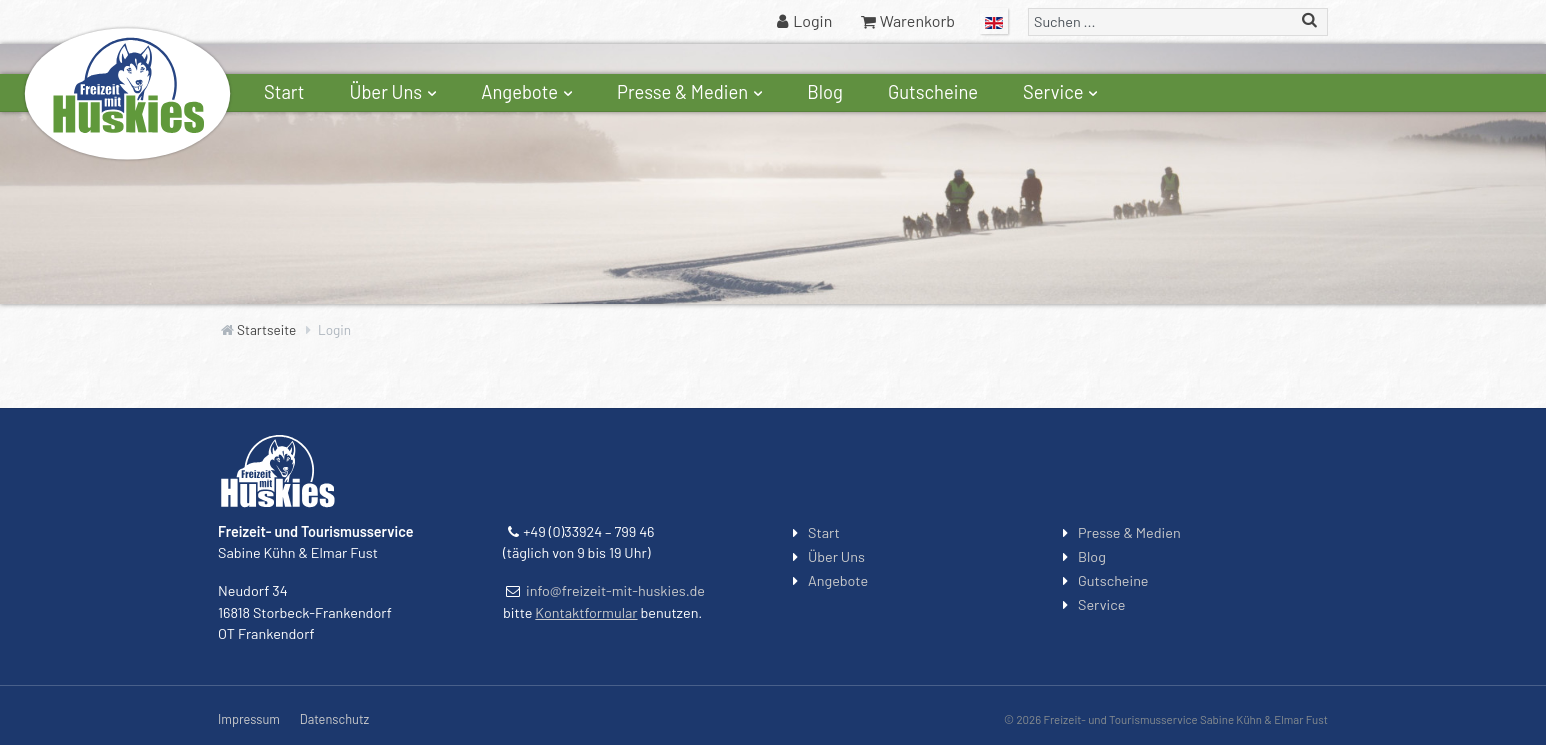 The image size is (1546, 745). What do you see at coordinates (334, 719) in the screenshot?
I see `Datenschutz` at bounding box center [334, 719].